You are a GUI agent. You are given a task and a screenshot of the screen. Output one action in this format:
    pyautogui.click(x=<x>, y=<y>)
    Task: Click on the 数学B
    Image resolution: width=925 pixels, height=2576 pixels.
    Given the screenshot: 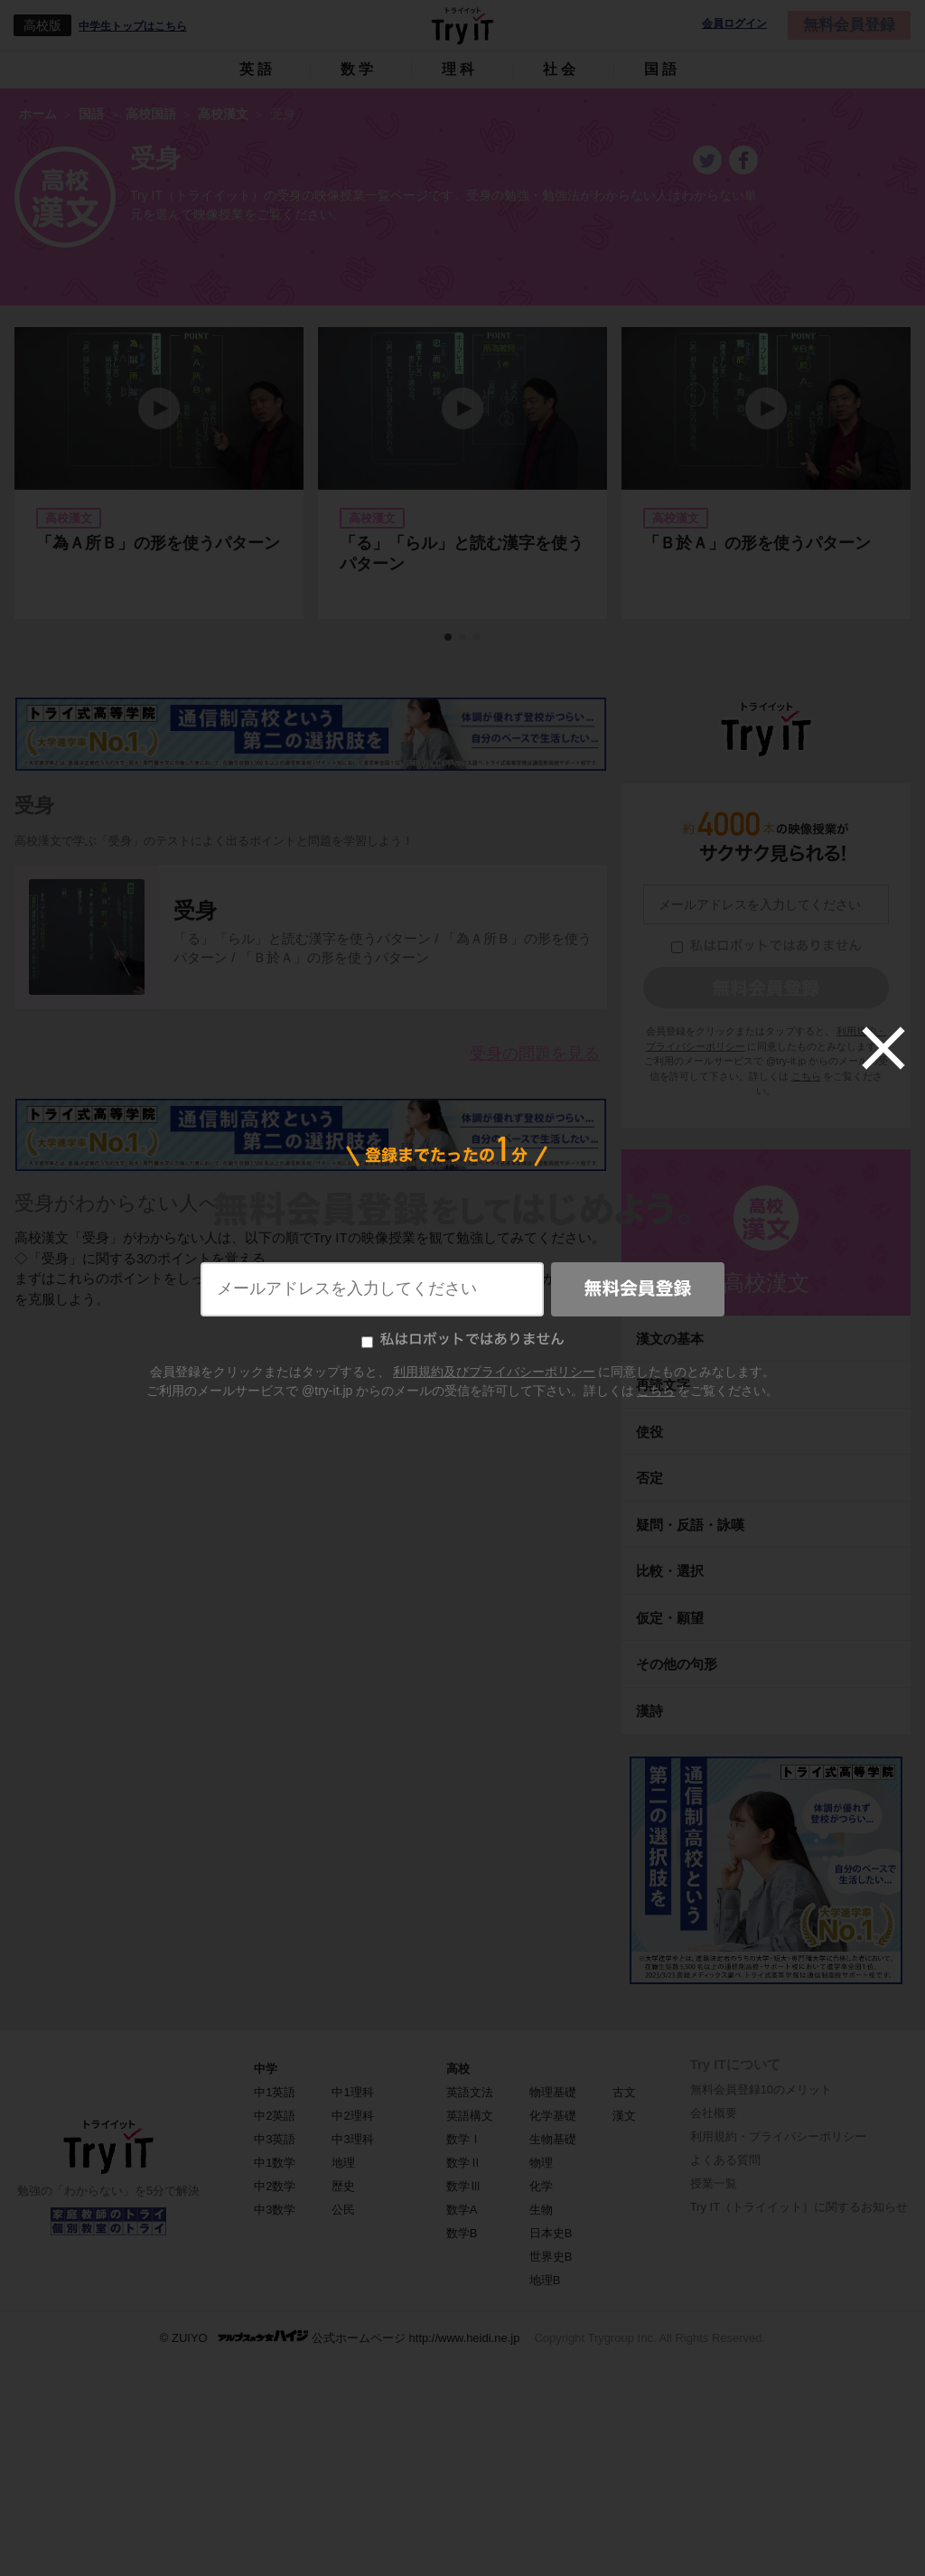 What is the action you would take?
    pyautogui.click(x=462, y=2233)
    